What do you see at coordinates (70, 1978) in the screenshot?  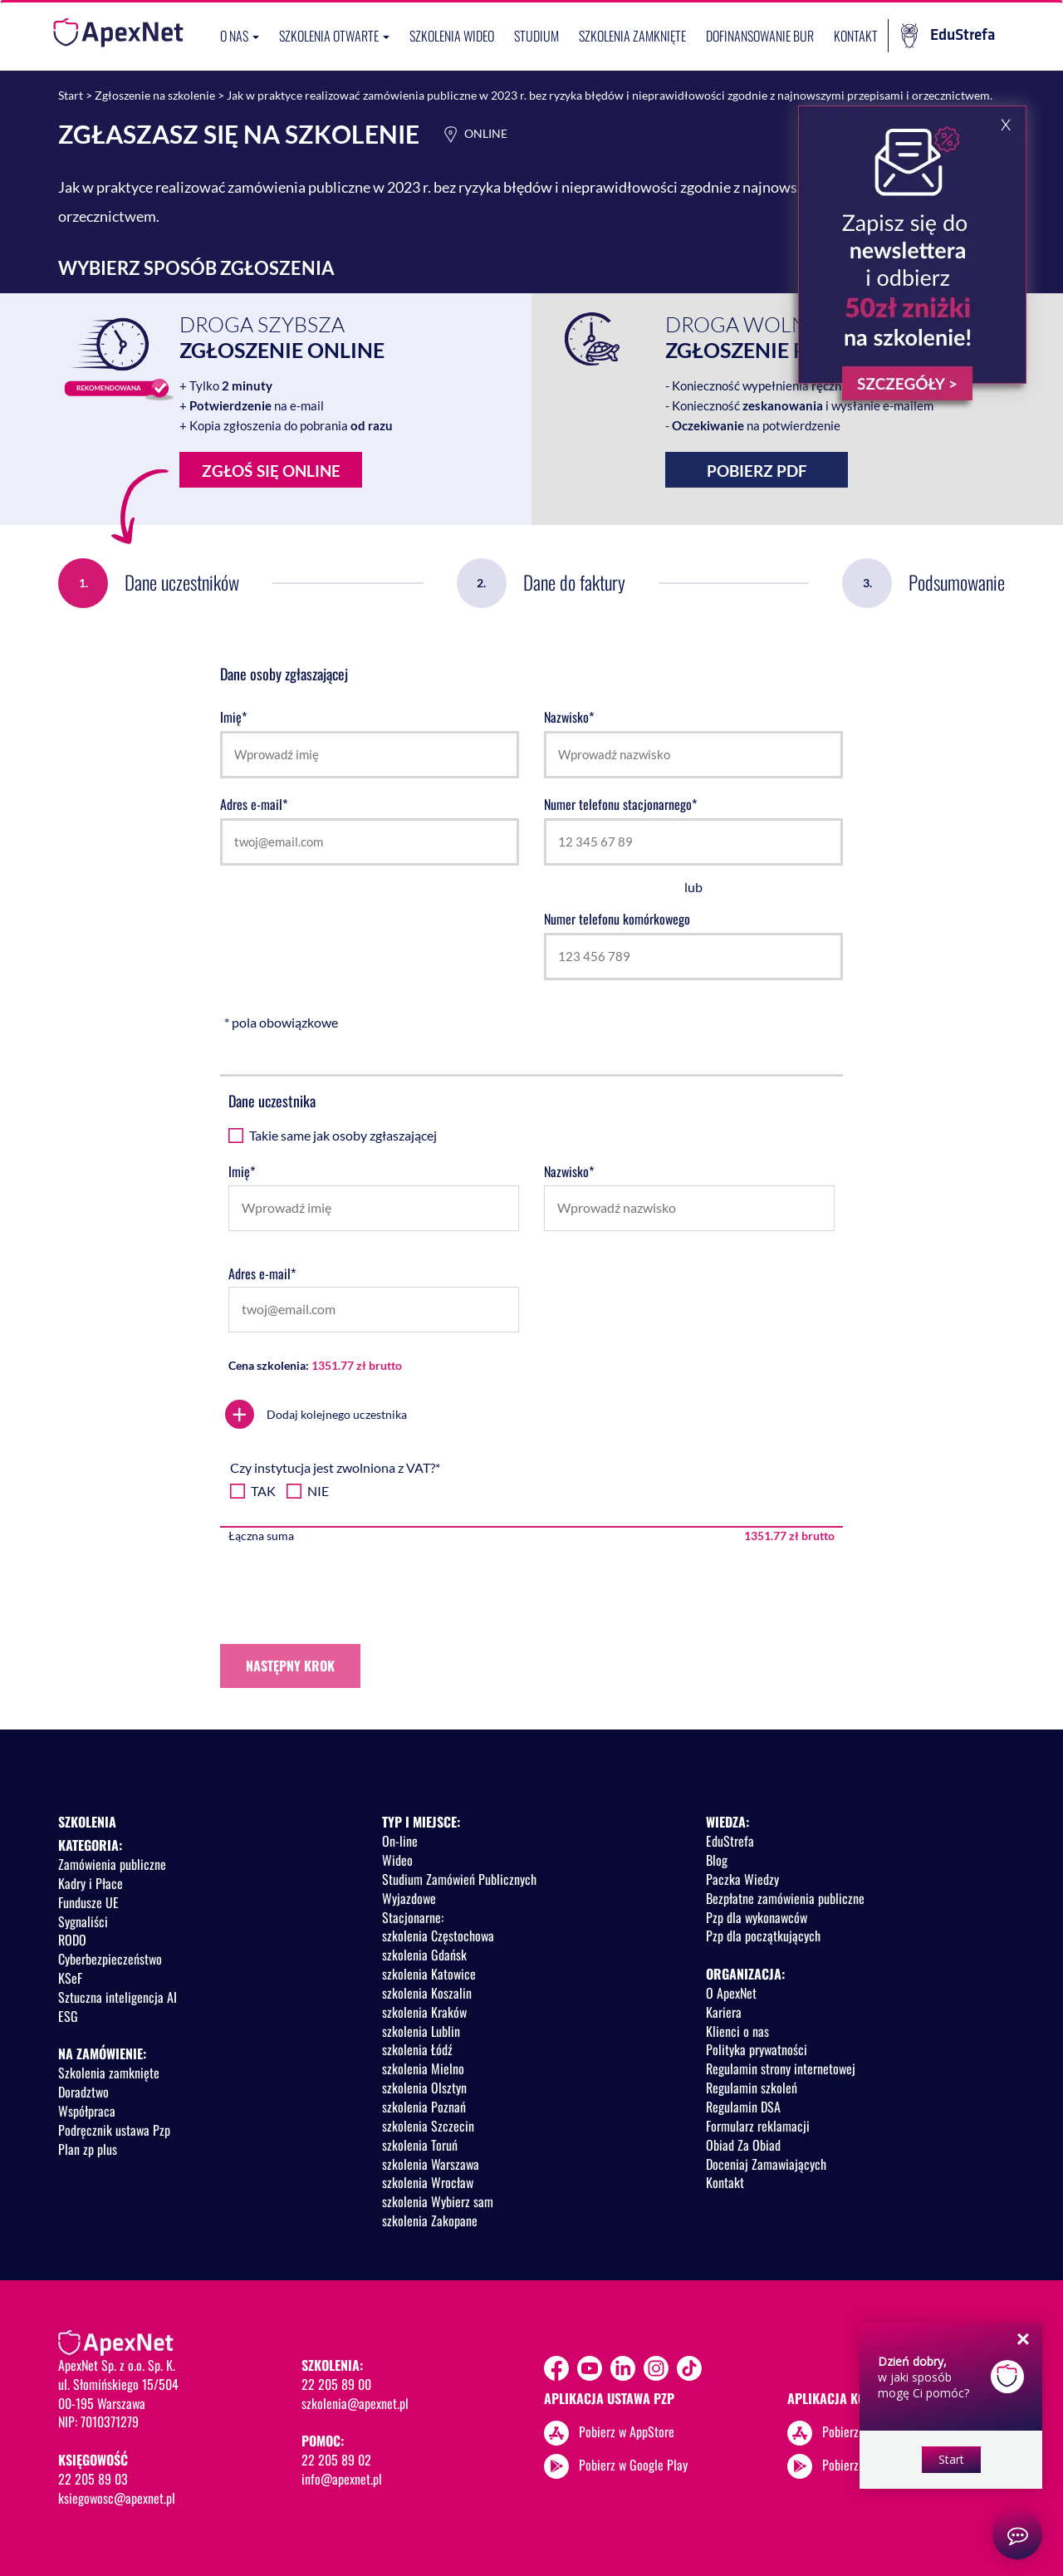 I see `KSeF` at bounding box center [70, 1978].